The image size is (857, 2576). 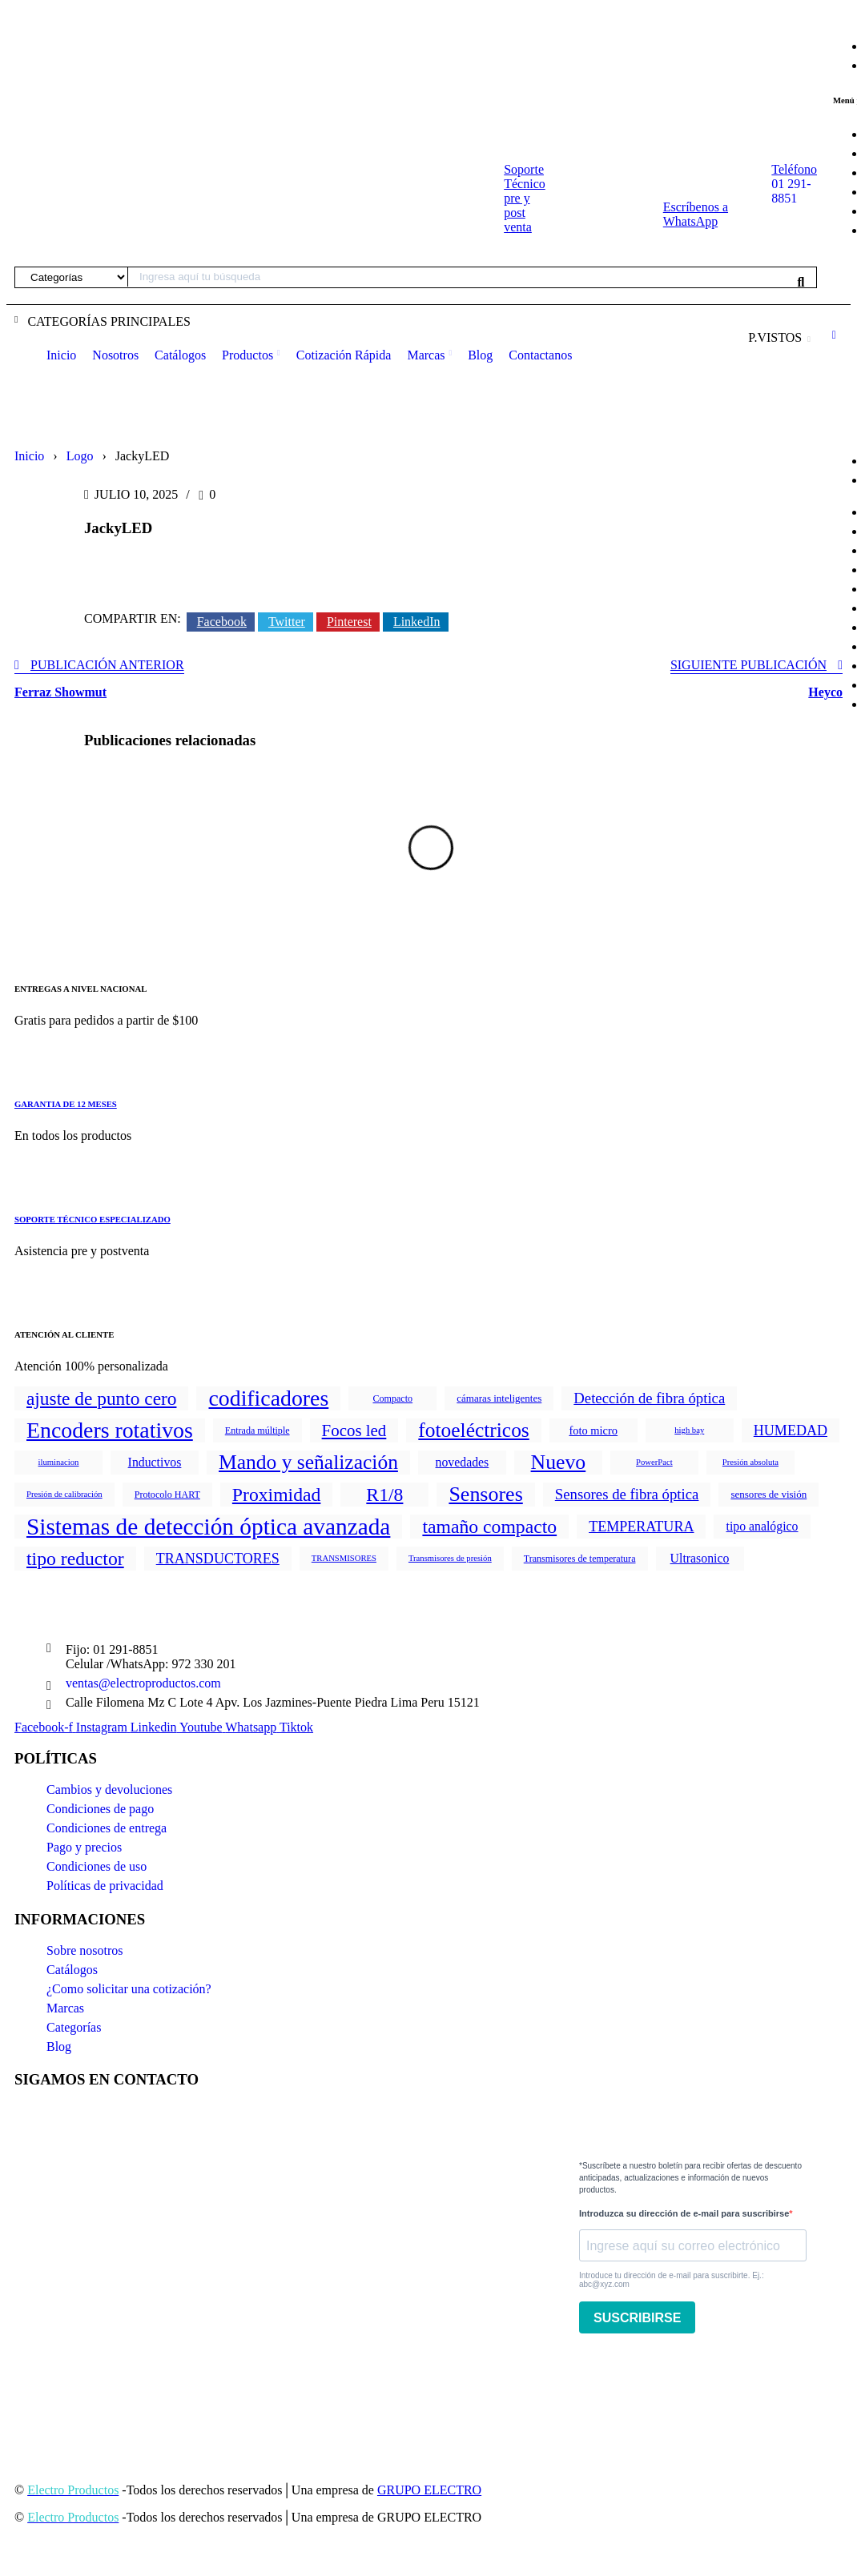 What do you see at coordinates (257, 1430) in the screenshot?
I see `Entrada múltiple [Entrada múltiple (2 productos)]` at bounding box center [257, 1430].